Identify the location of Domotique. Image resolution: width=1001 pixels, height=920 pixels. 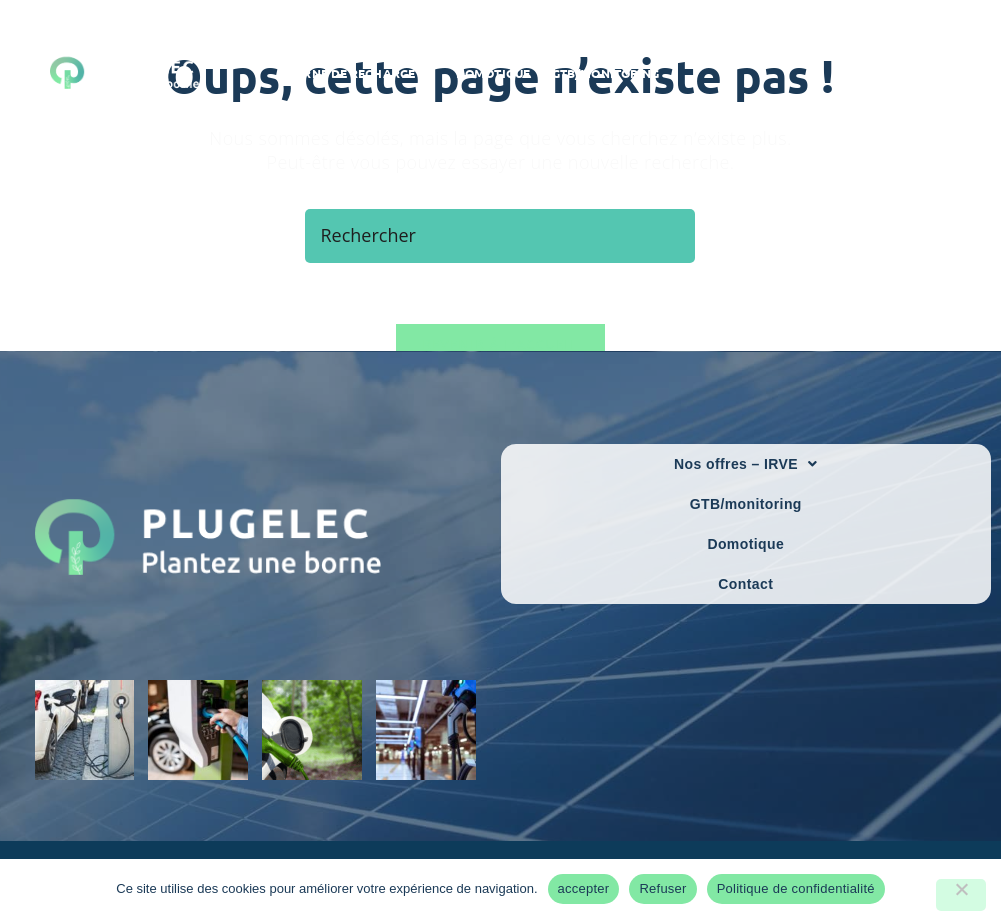
(745, 544).